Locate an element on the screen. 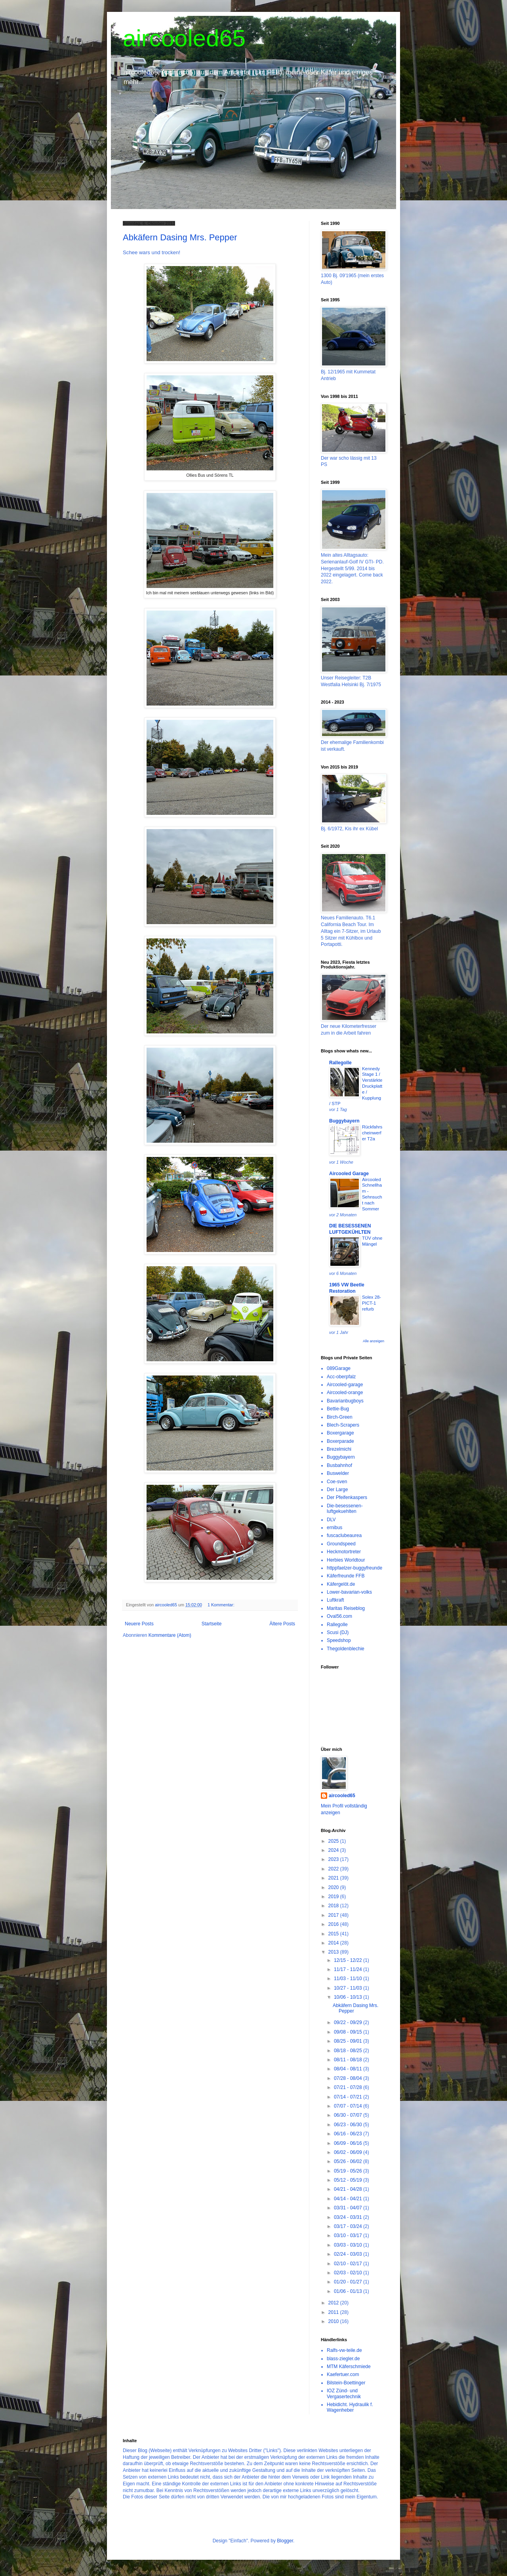 The height and width of the screenshot is (2576, 507). httppfaelzer-buggyfreunde is located at coordinates (354, 1568).